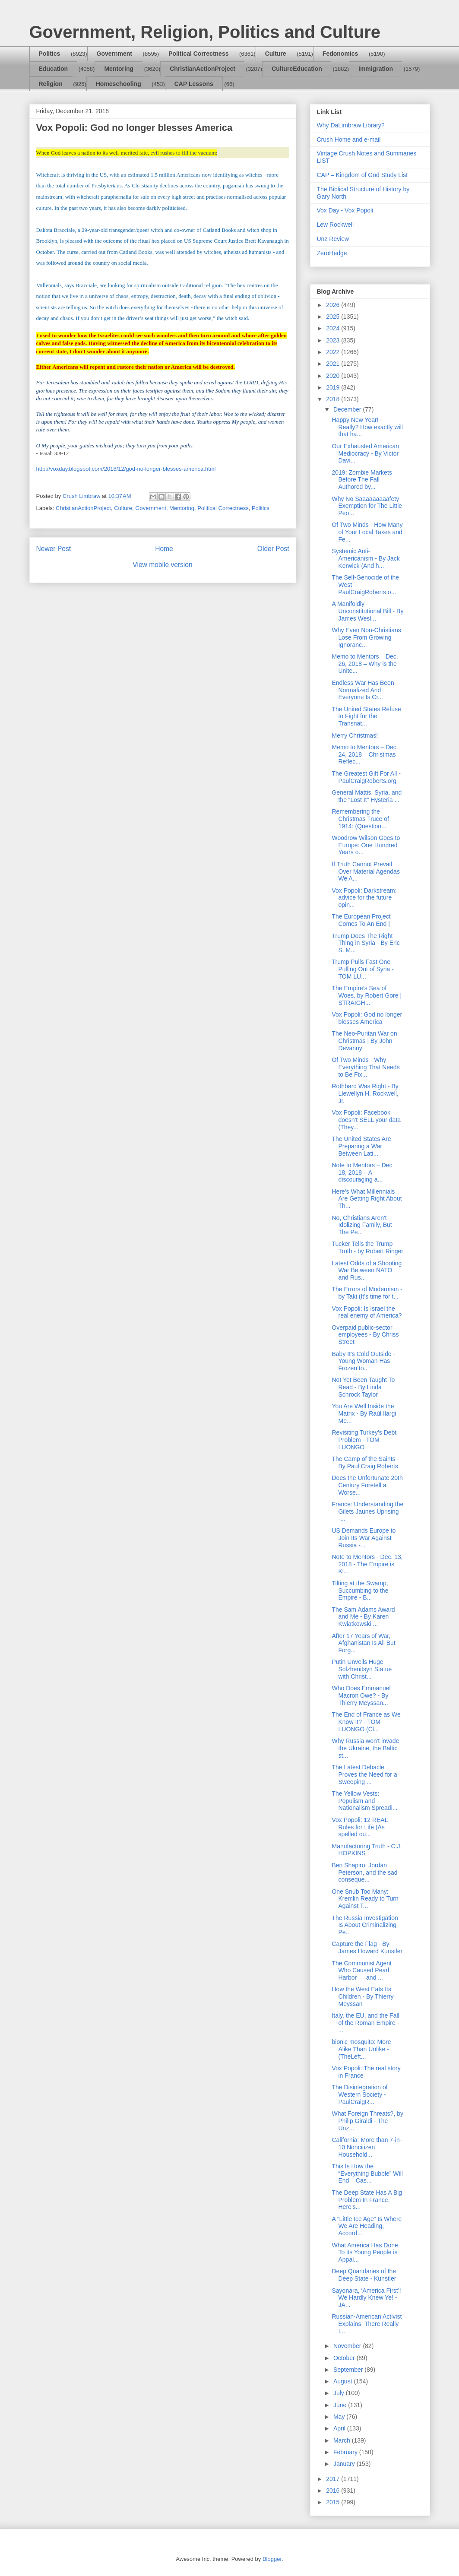 This screenshot has width=459, height=2576. I want to click on 2016, so click(333, 2490).